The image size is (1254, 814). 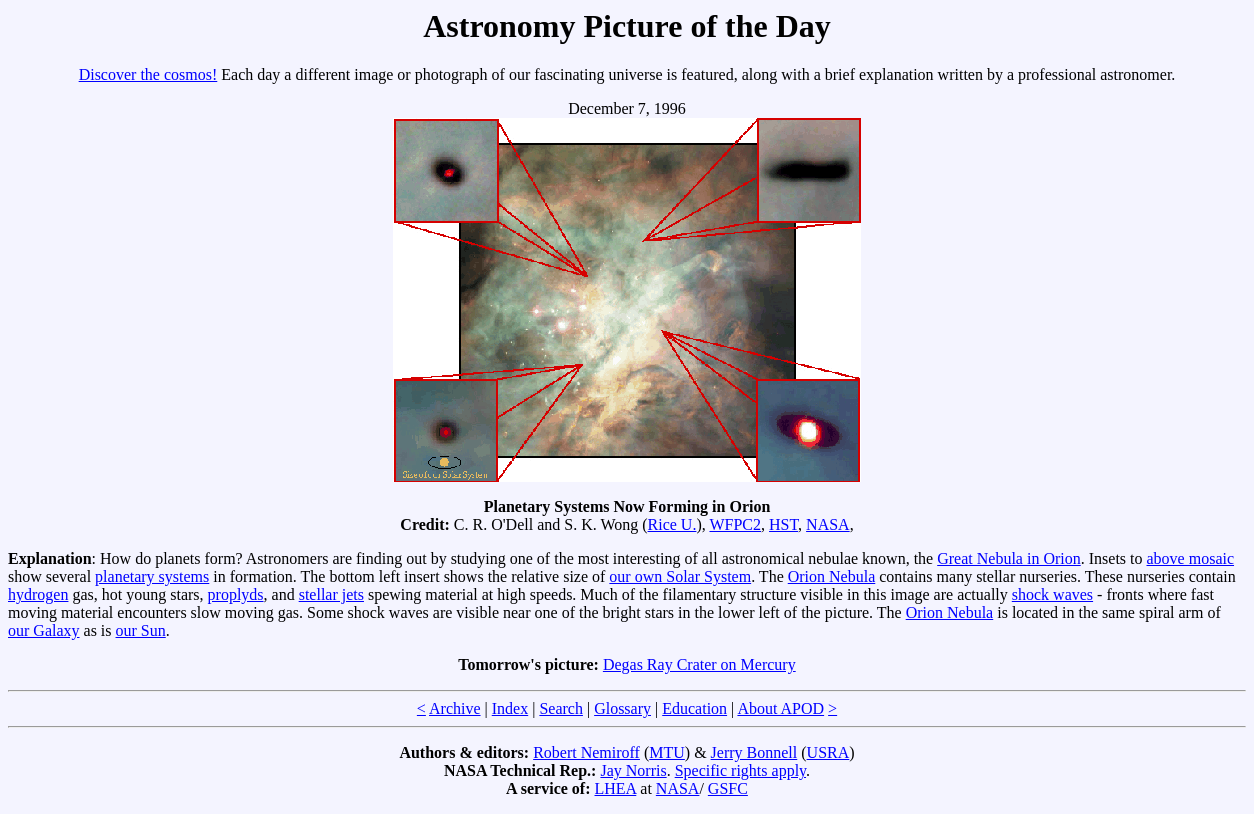 I want to click on Glossary, so click(x=622, y=708).